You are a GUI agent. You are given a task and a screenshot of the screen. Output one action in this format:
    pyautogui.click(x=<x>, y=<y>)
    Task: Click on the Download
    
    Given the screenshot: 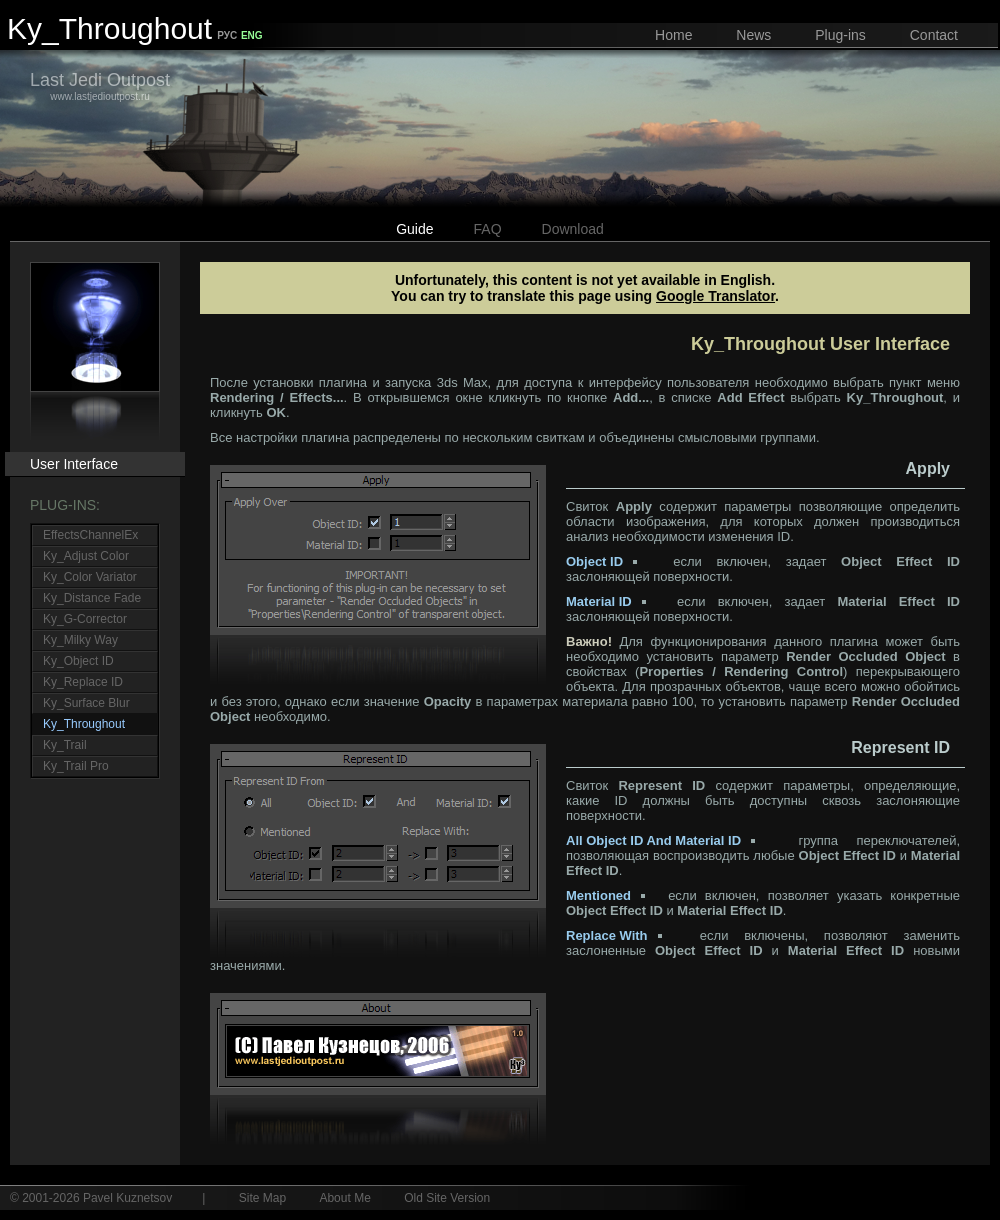 What is the action you would take?
    pyautogui.click(x=573, y=229)
    